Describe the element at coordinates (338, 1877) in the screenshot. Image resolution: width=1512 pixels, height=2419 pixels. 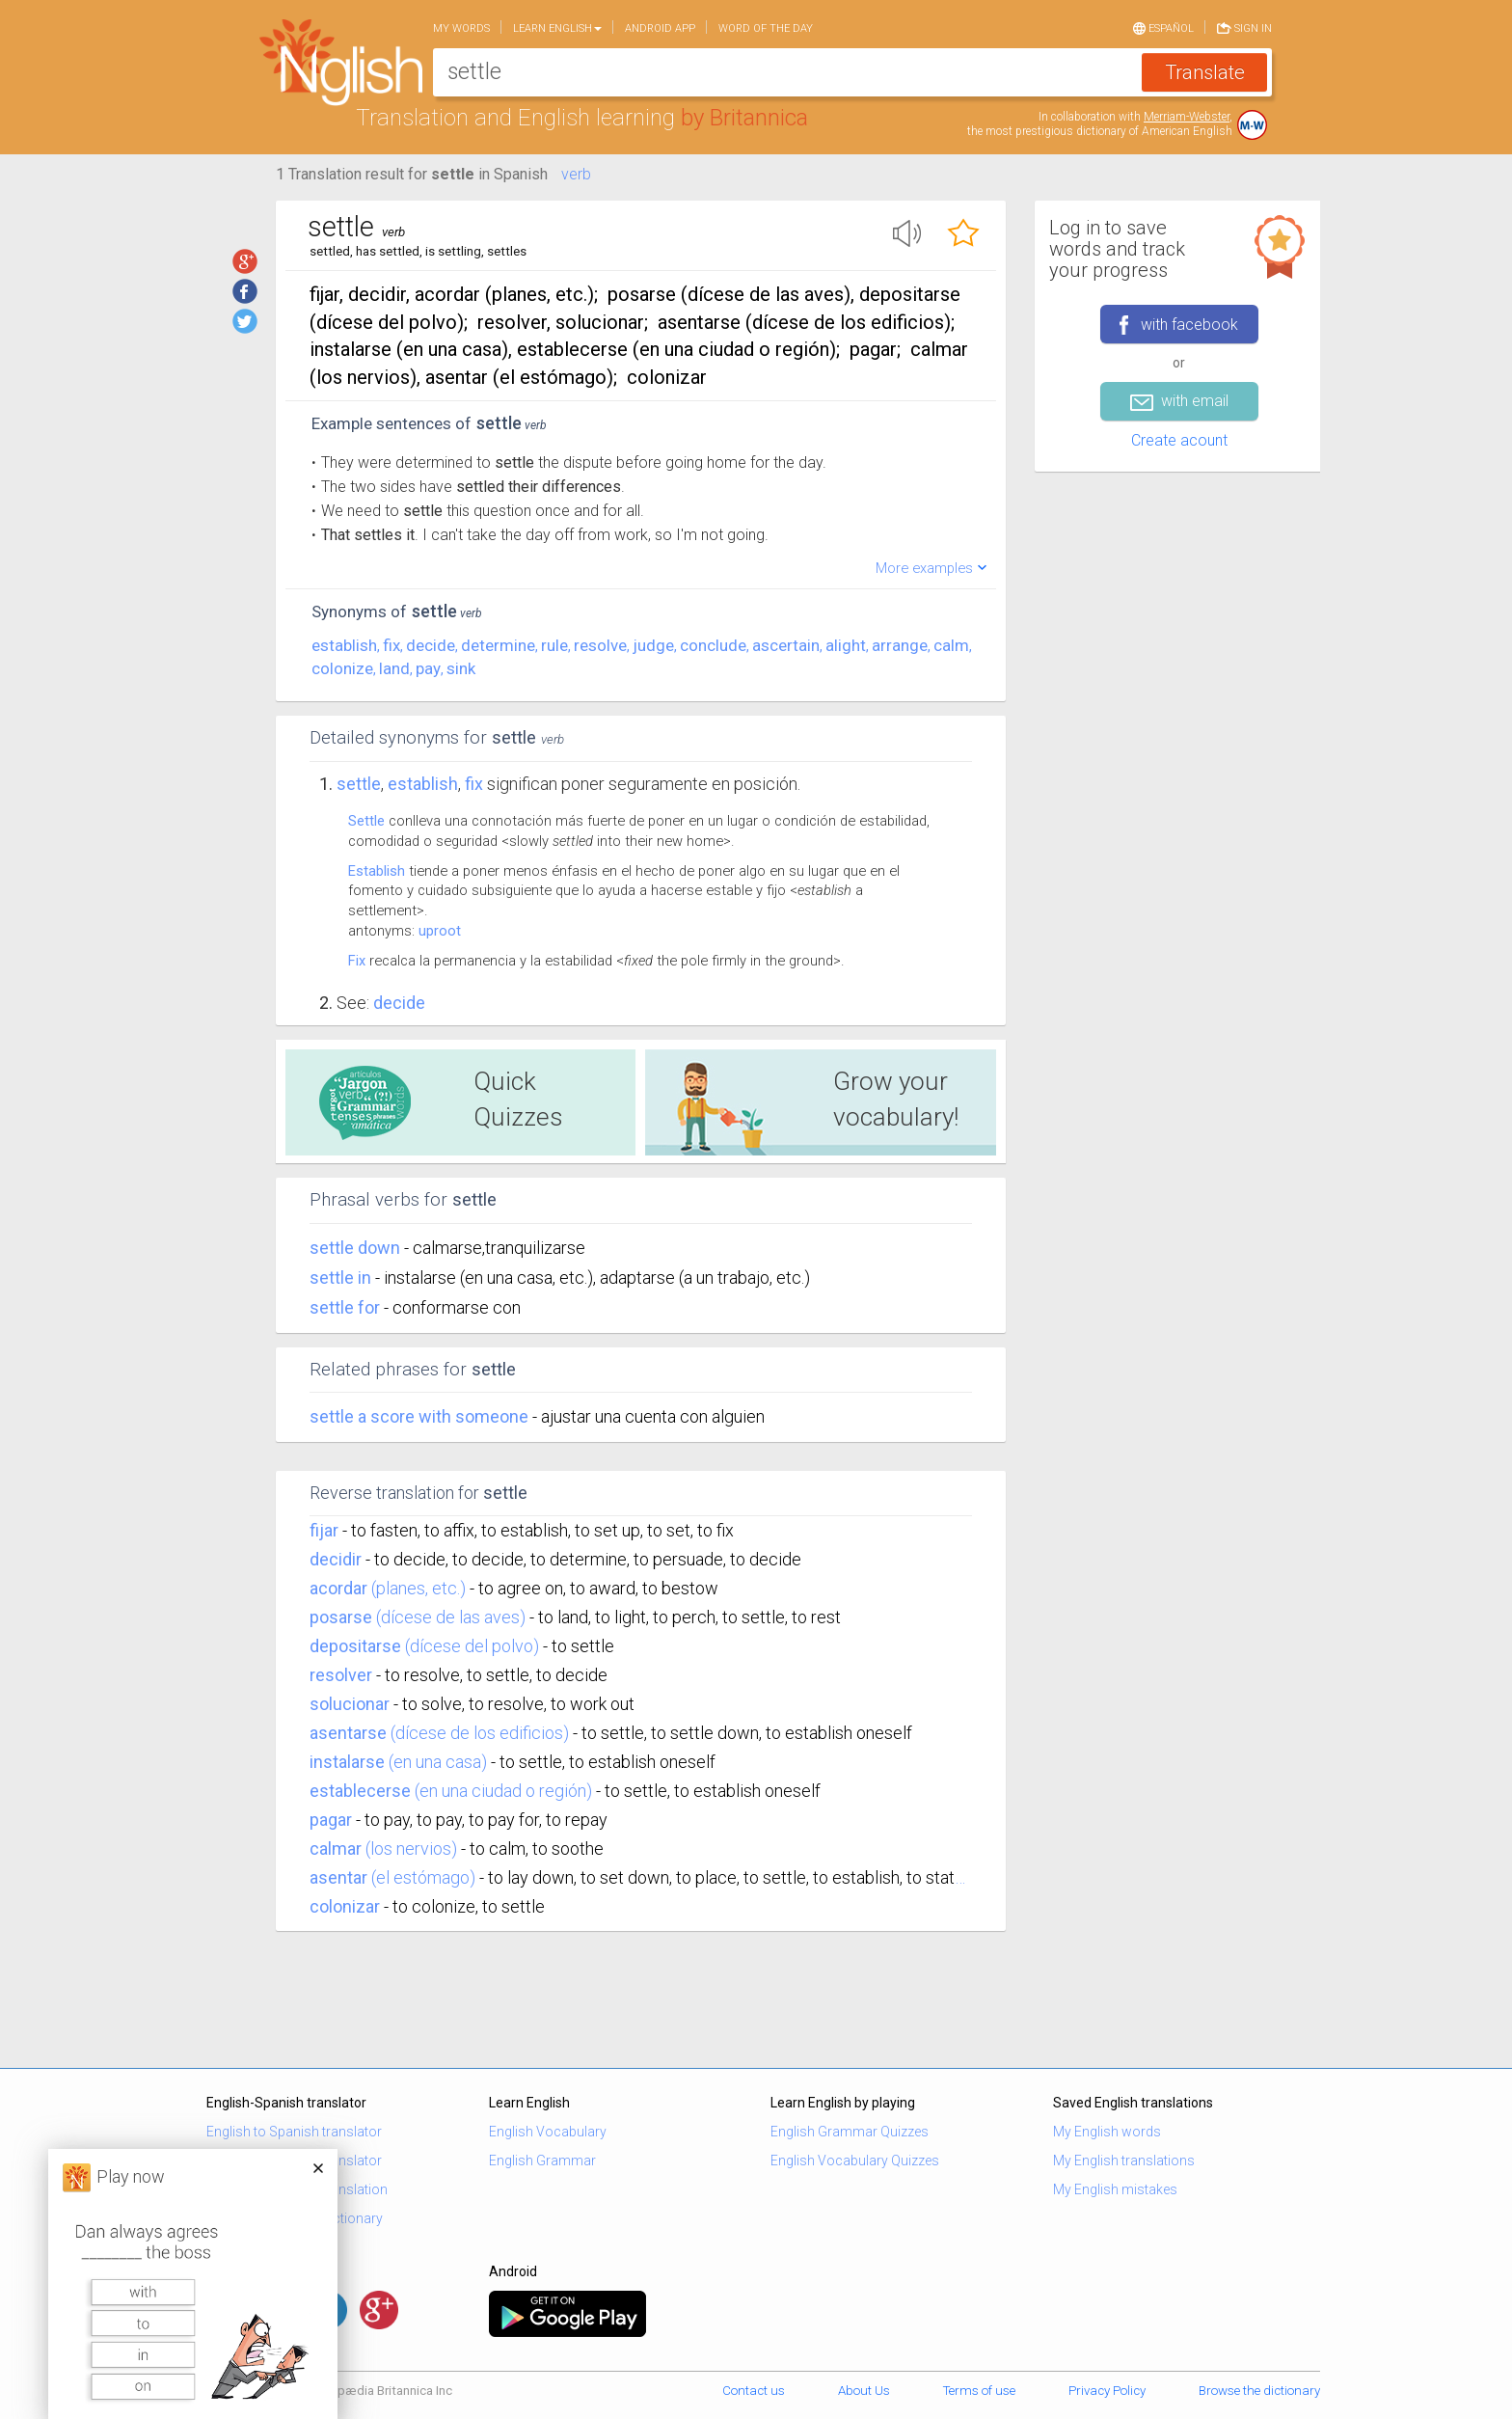
I see `asentar` at that location.